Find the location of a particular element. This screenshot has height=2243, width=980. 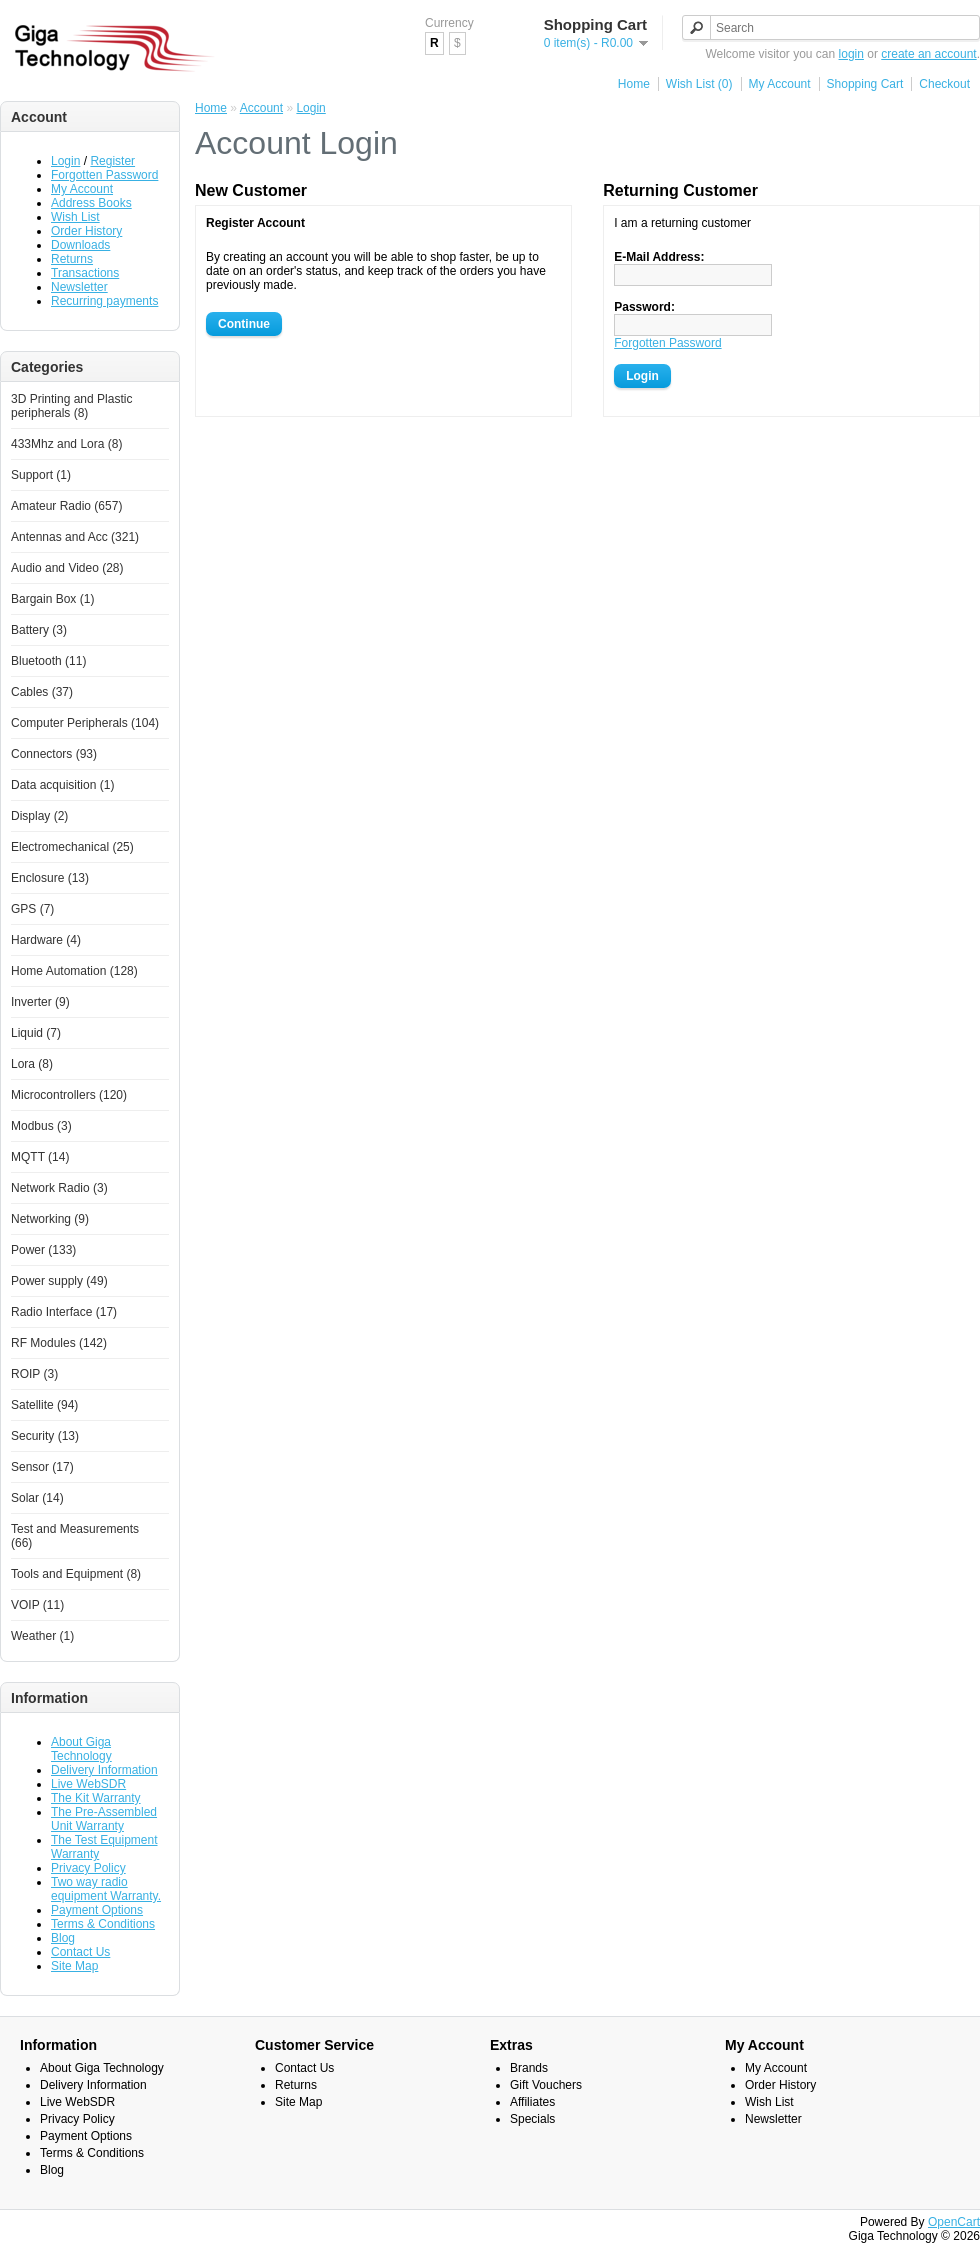

Cables (37) is located at coordinates (42, 692).